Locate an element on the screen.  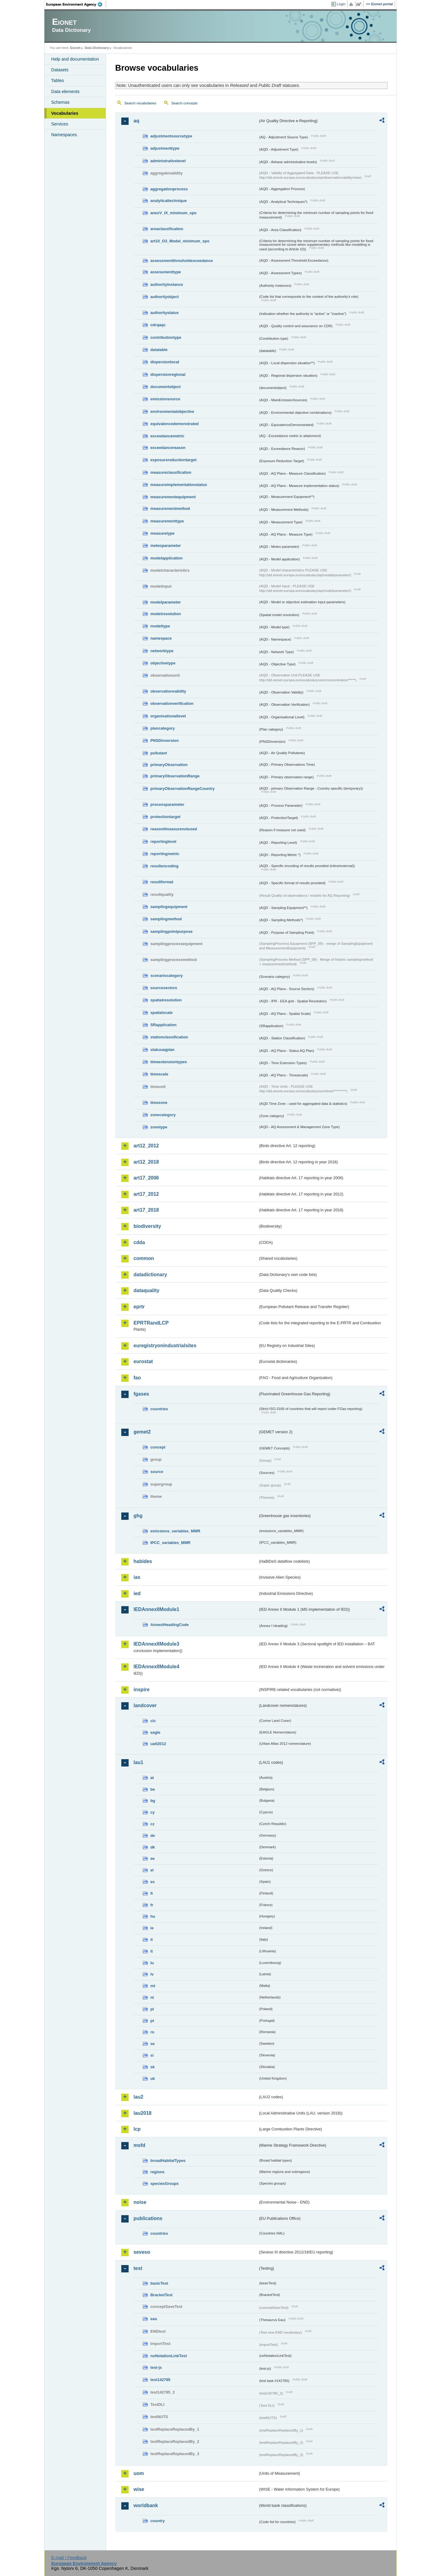
IEDAnnexIIModule4 is located at coordinates (156, 1666).